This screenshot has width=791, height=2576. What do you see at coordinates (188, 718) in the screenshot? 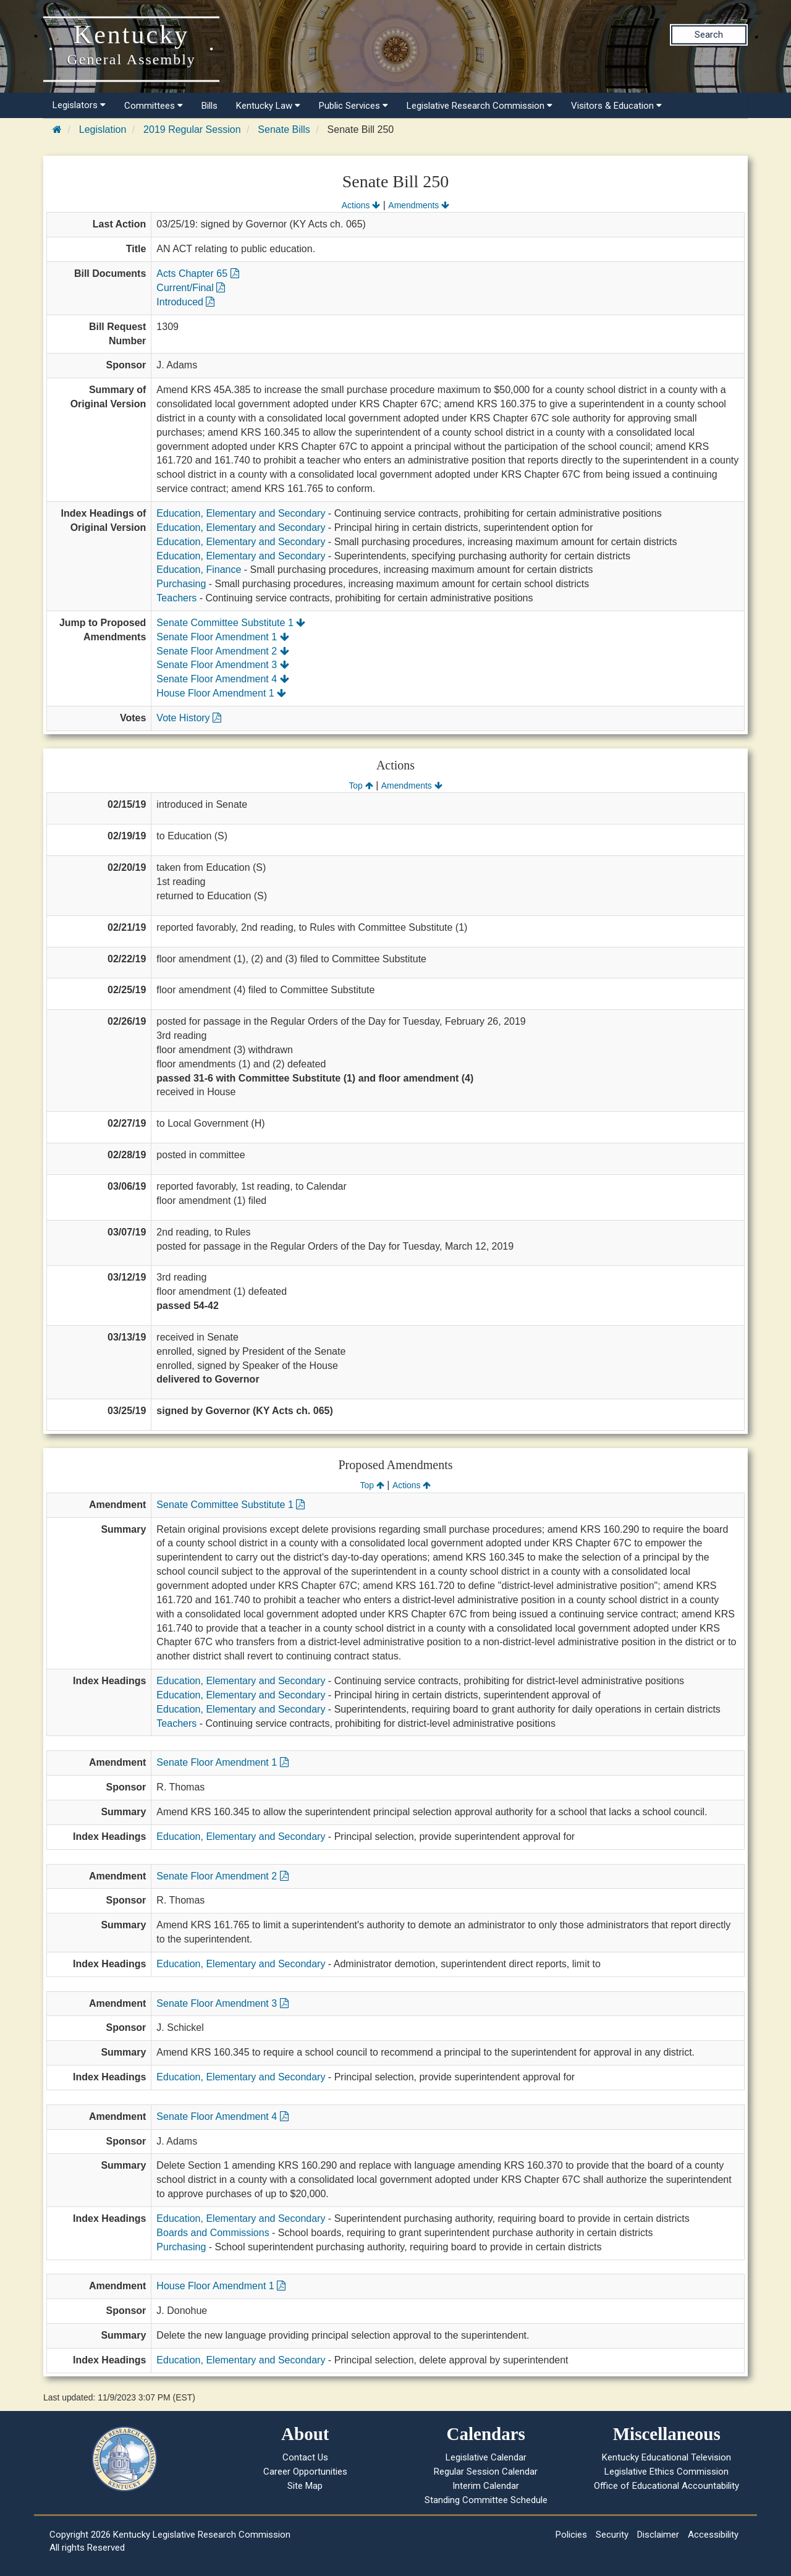
I see `Vote History` at bounding box center [188, 718].